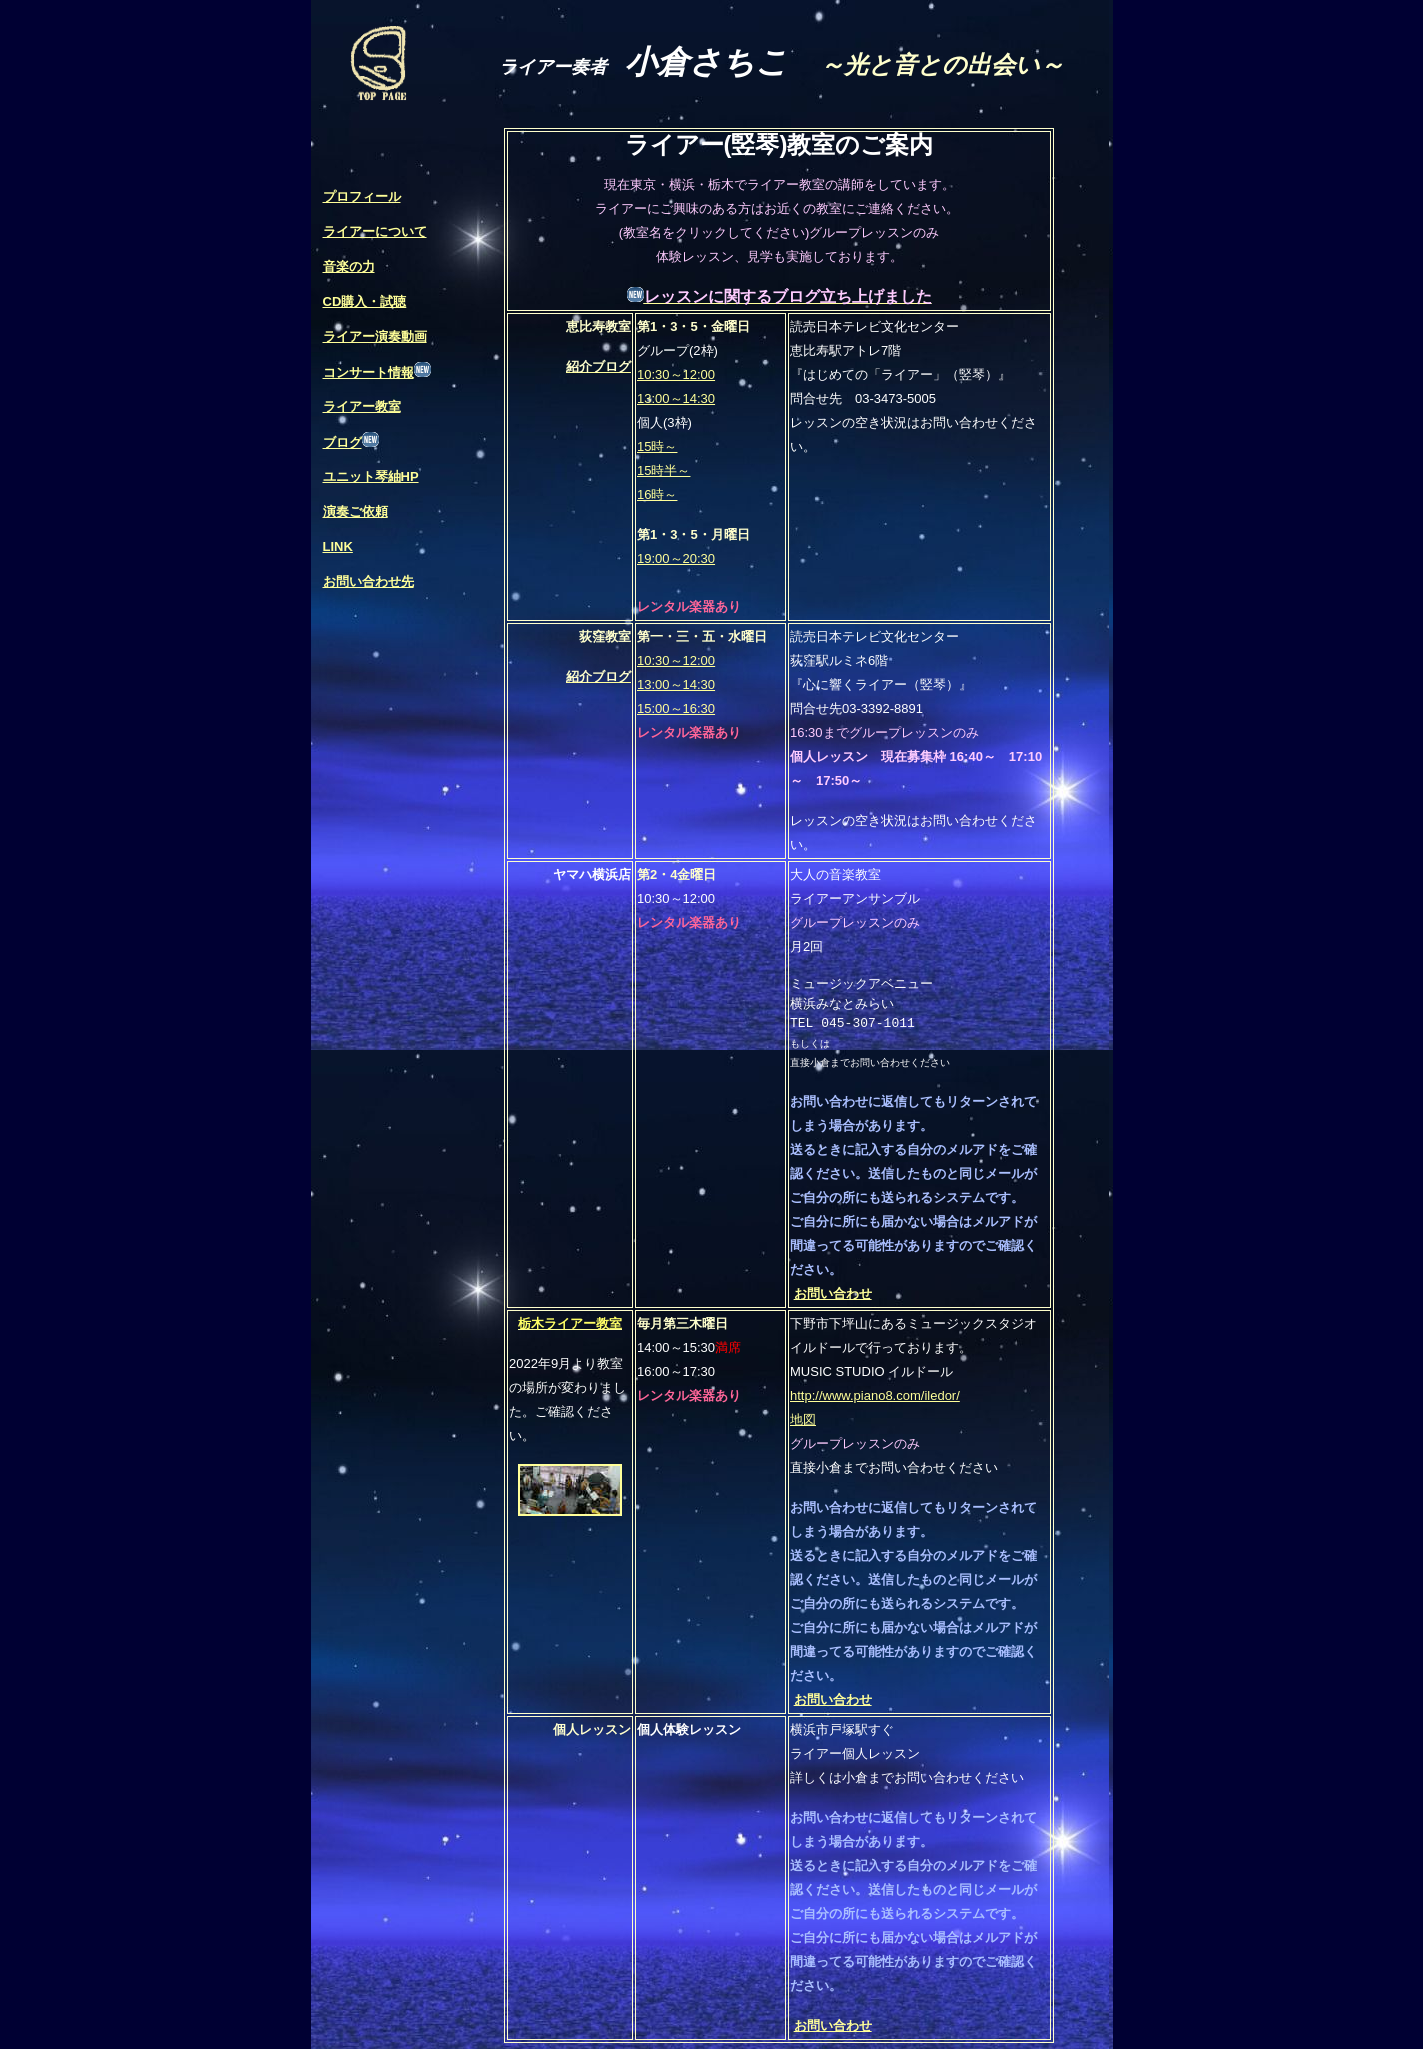 This screenshot has width=1423, height=2049. I want to click on 15:00～16:30, so click(676, 708).